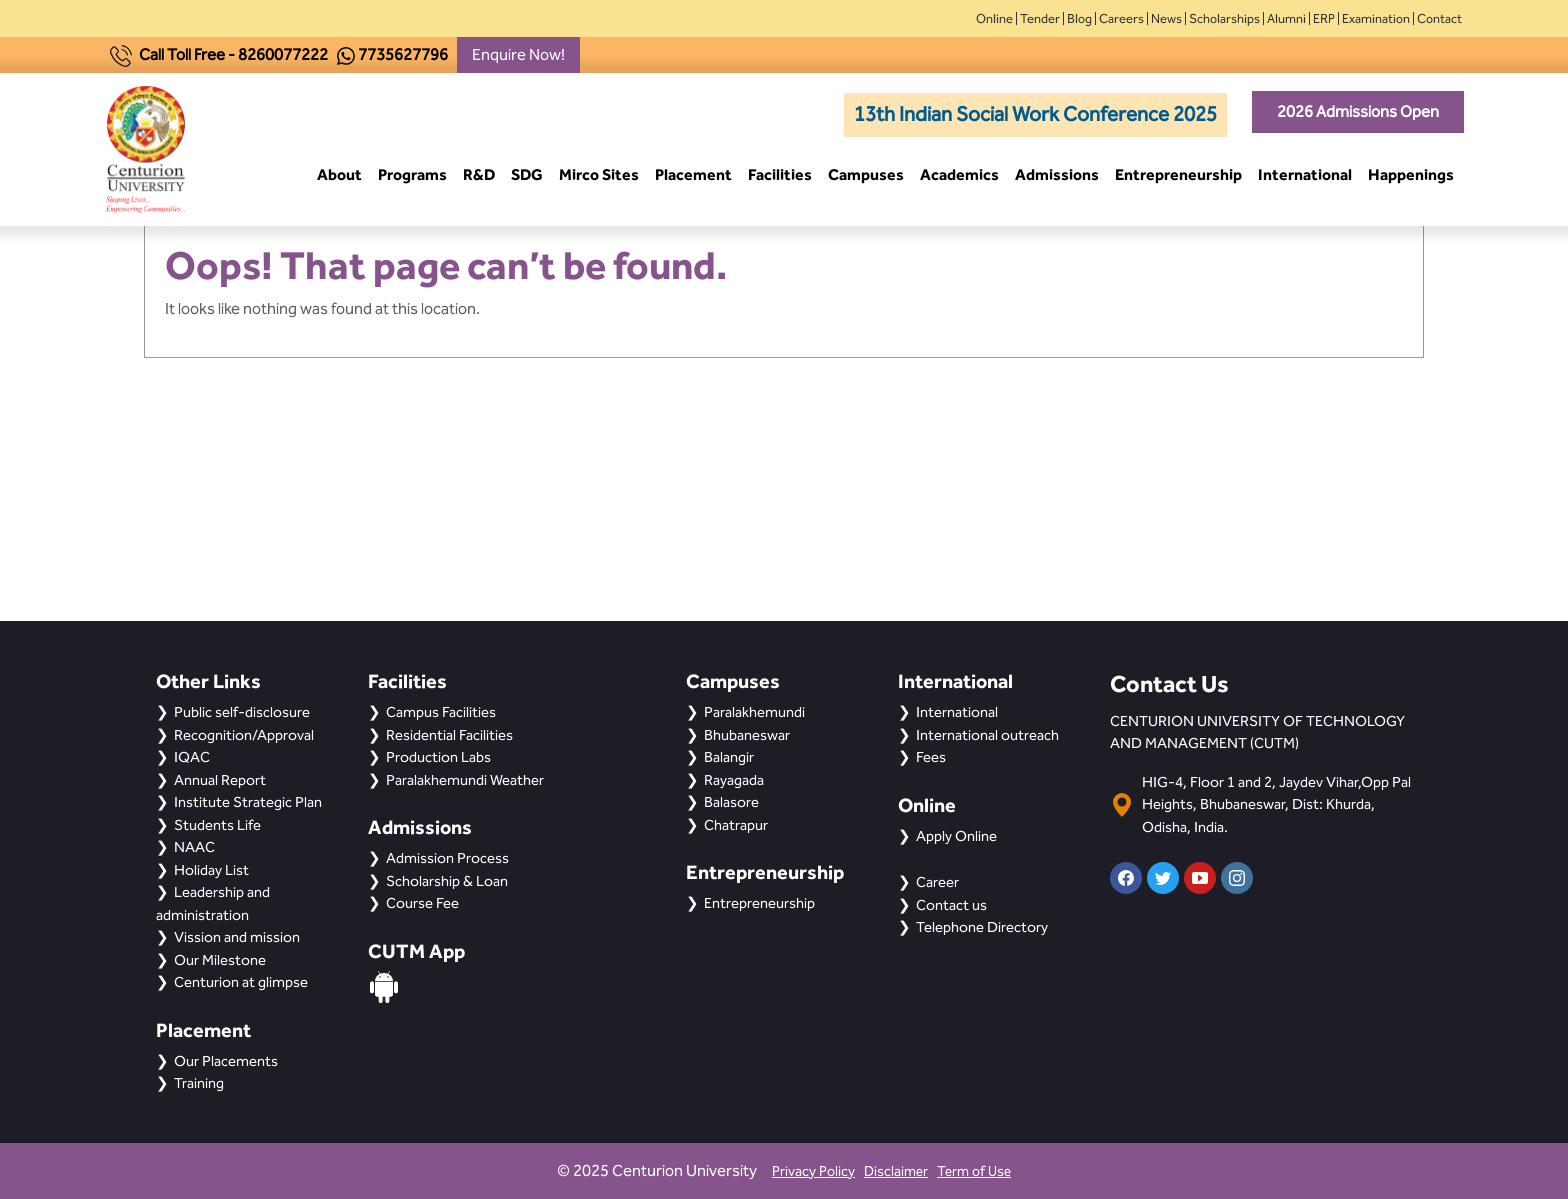 The width and height of the screenshot is (1568, 1199). Describe the element at coordinates (1305, 174) in the screenshot. I see `International` at that location.